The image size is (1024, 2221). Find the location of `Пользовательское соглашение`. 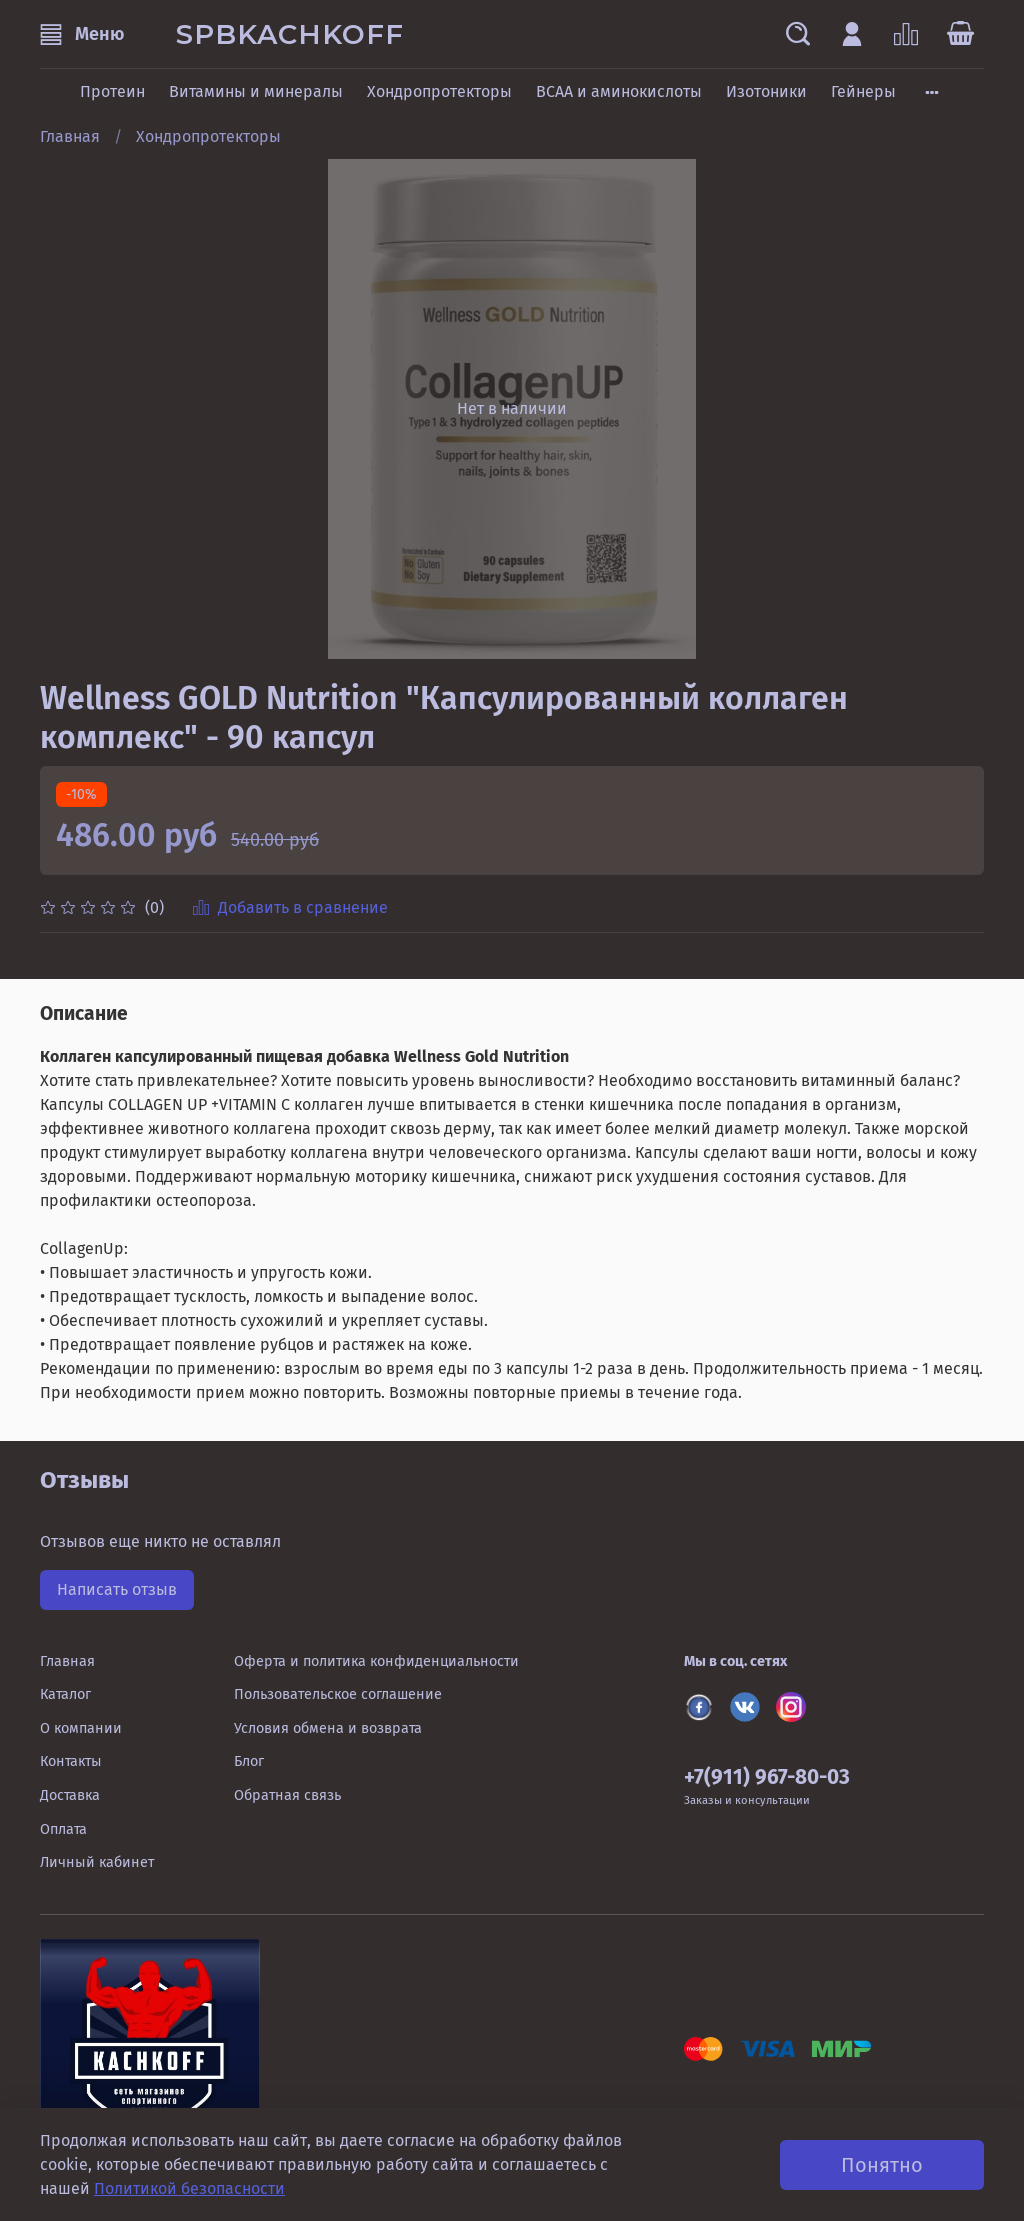

Пользовательское соглашение is located at coordinates (338, 1694).